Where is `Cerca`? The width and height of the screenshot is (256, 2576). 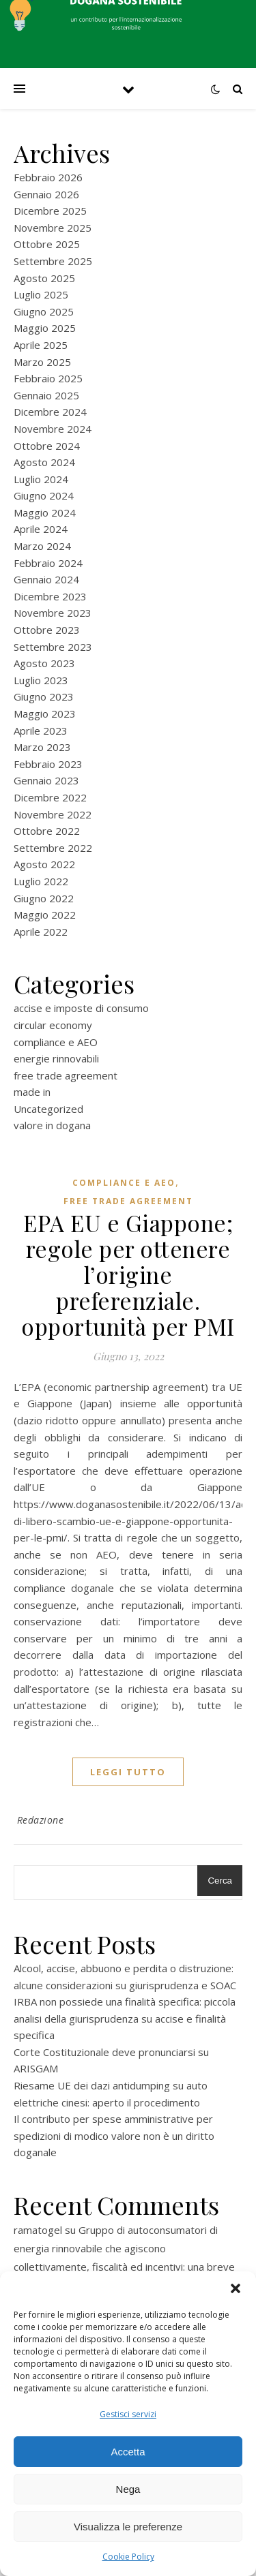 Cerca is located at coordinates (220, 1880).